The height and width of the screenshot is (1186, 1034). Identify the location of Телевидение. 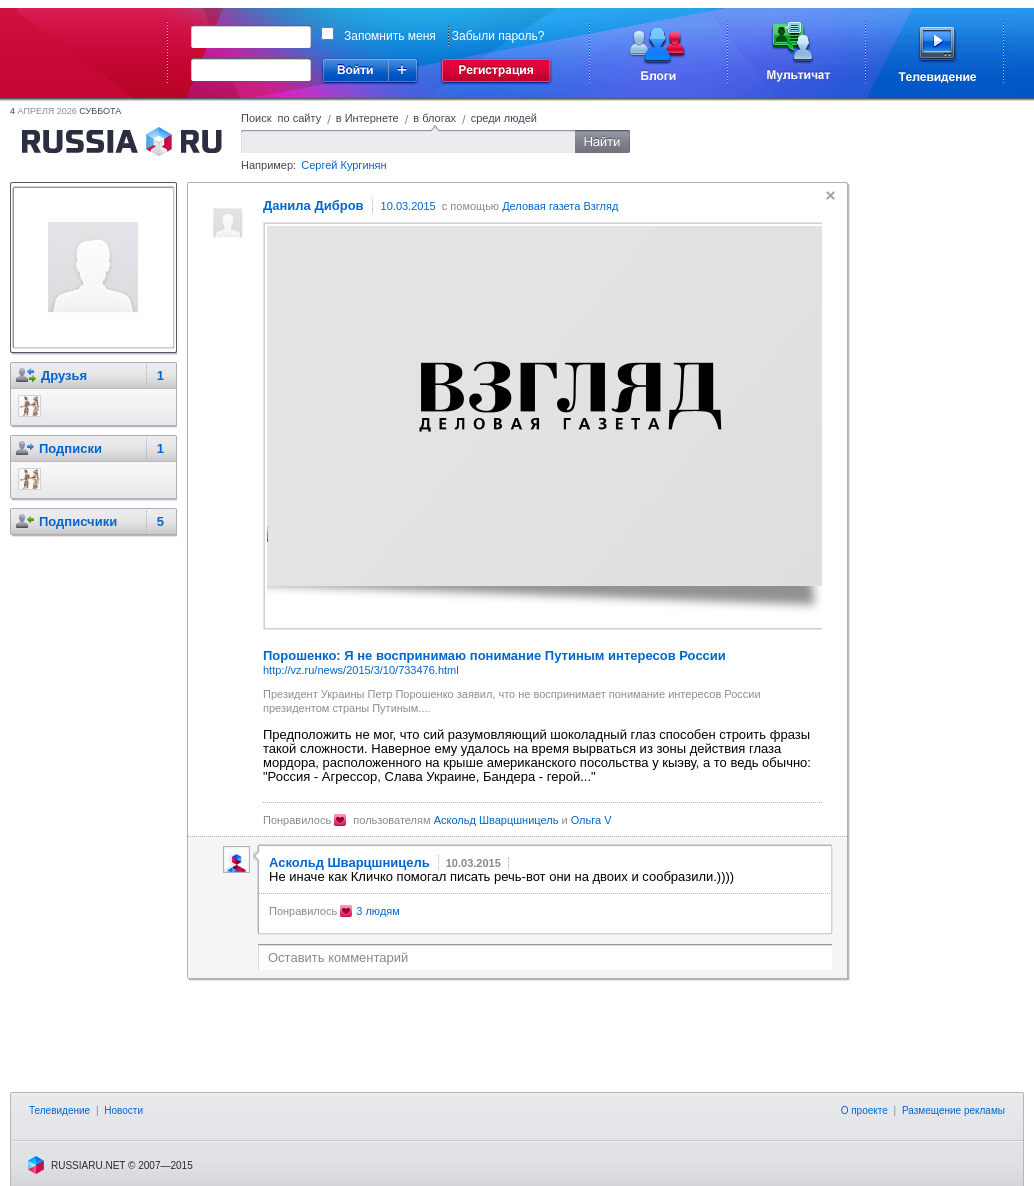
(59, 1110).